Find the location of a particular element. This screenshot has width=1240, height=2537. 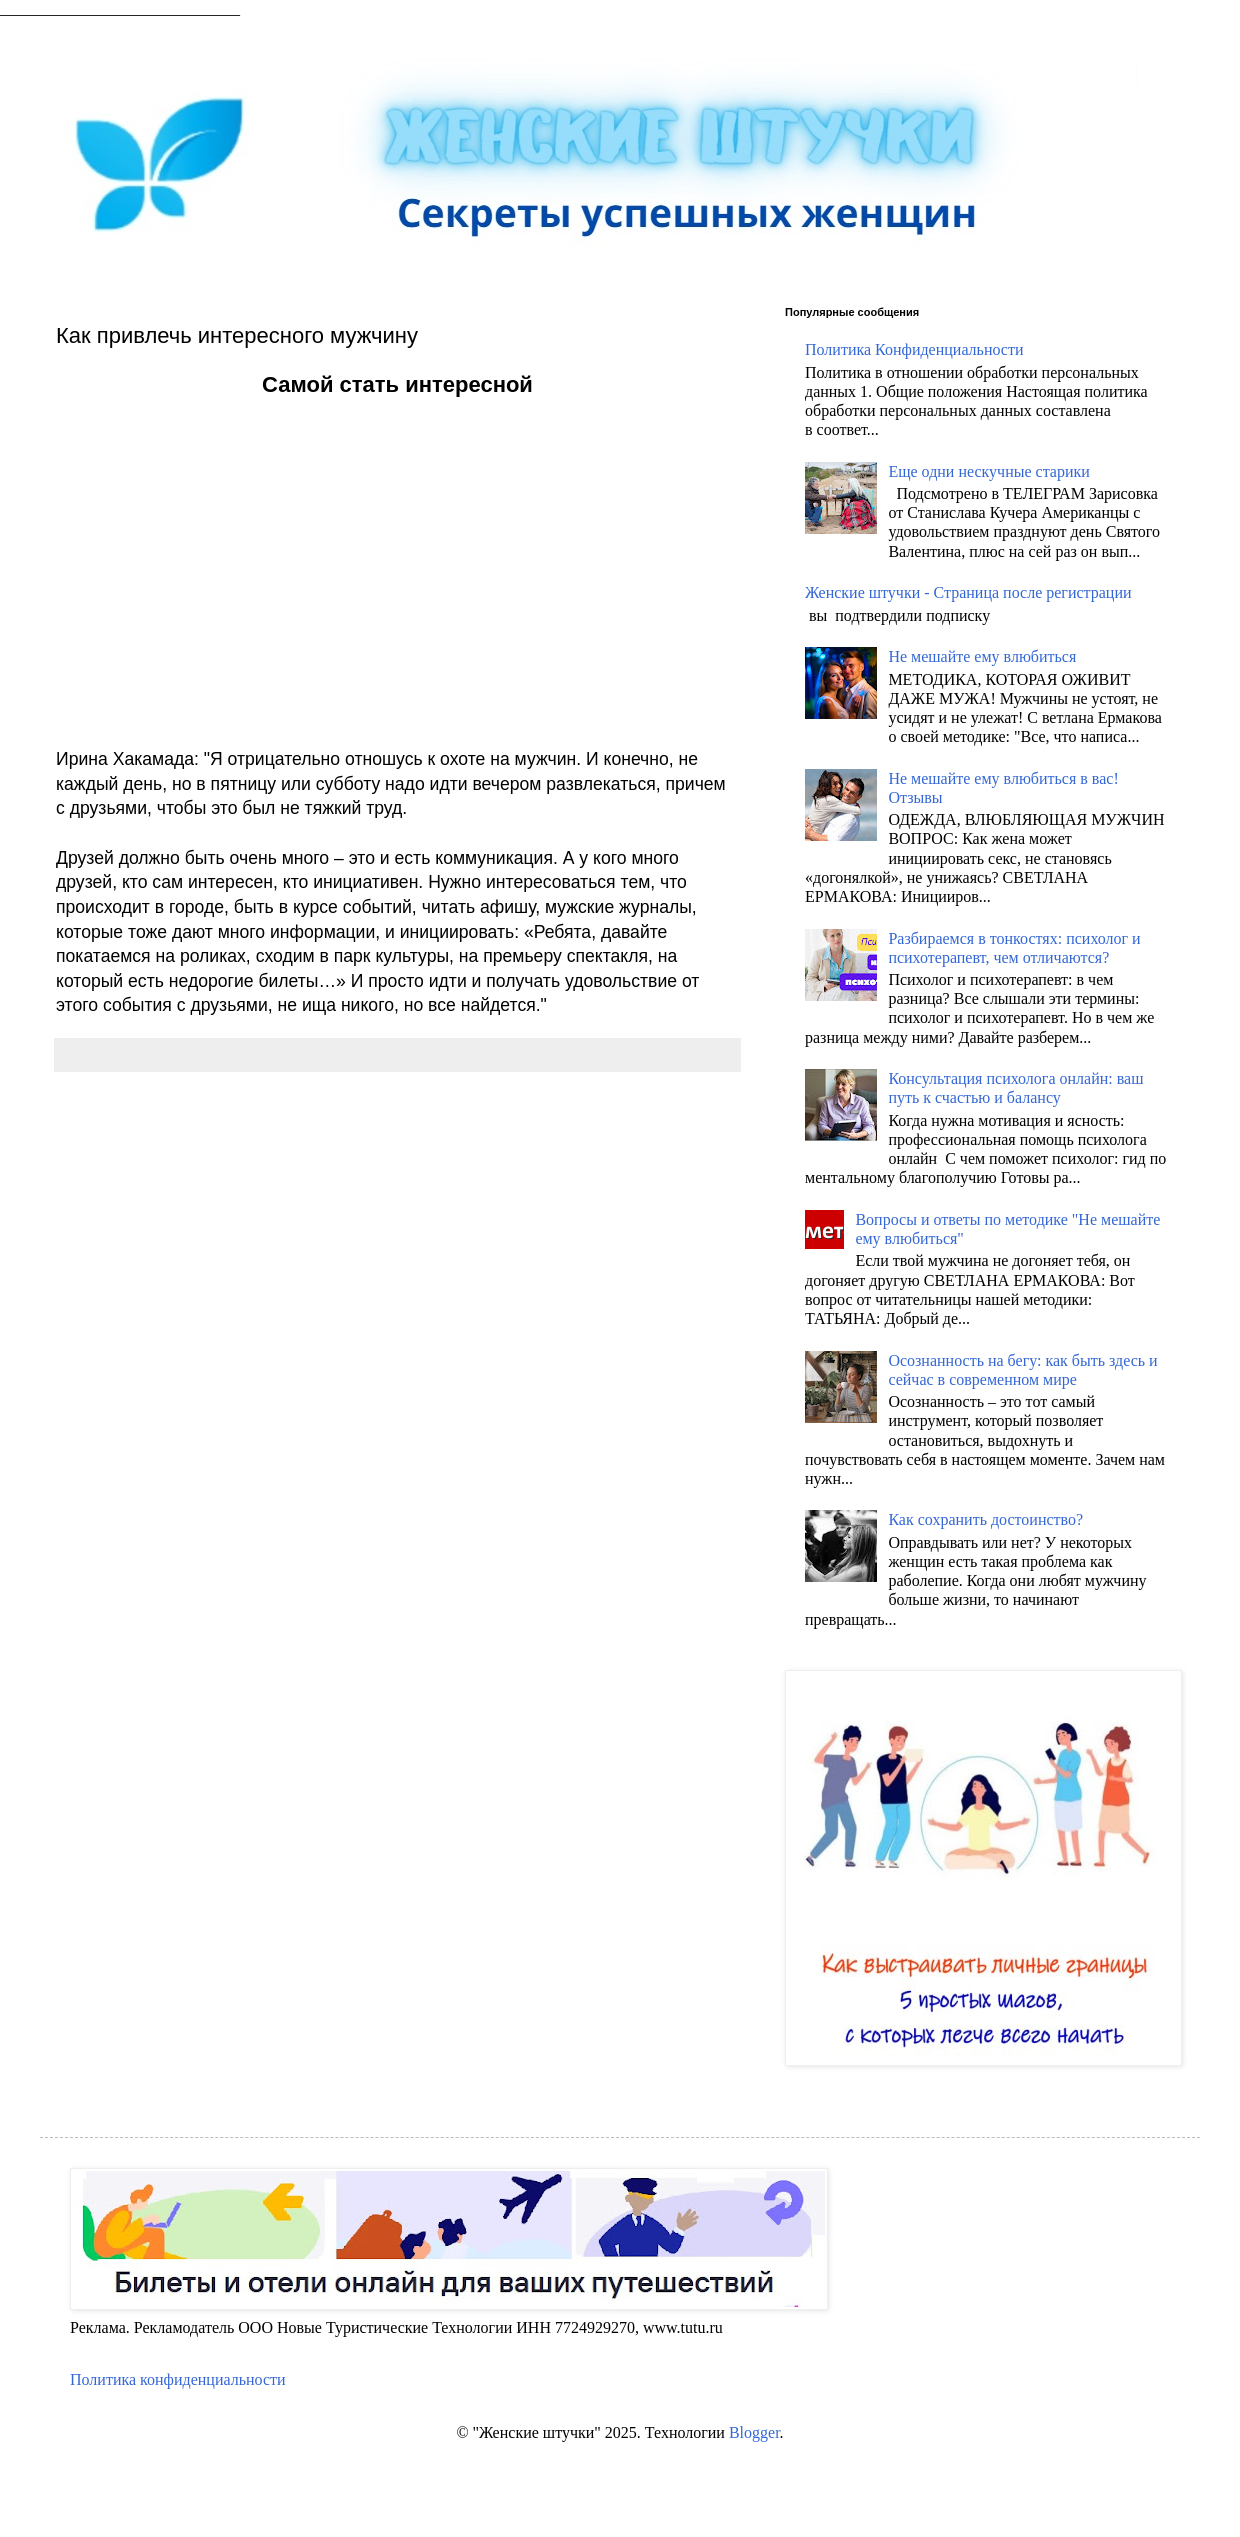

Женские штучки - Страница после регистрации is located at coordinates (968, 592).